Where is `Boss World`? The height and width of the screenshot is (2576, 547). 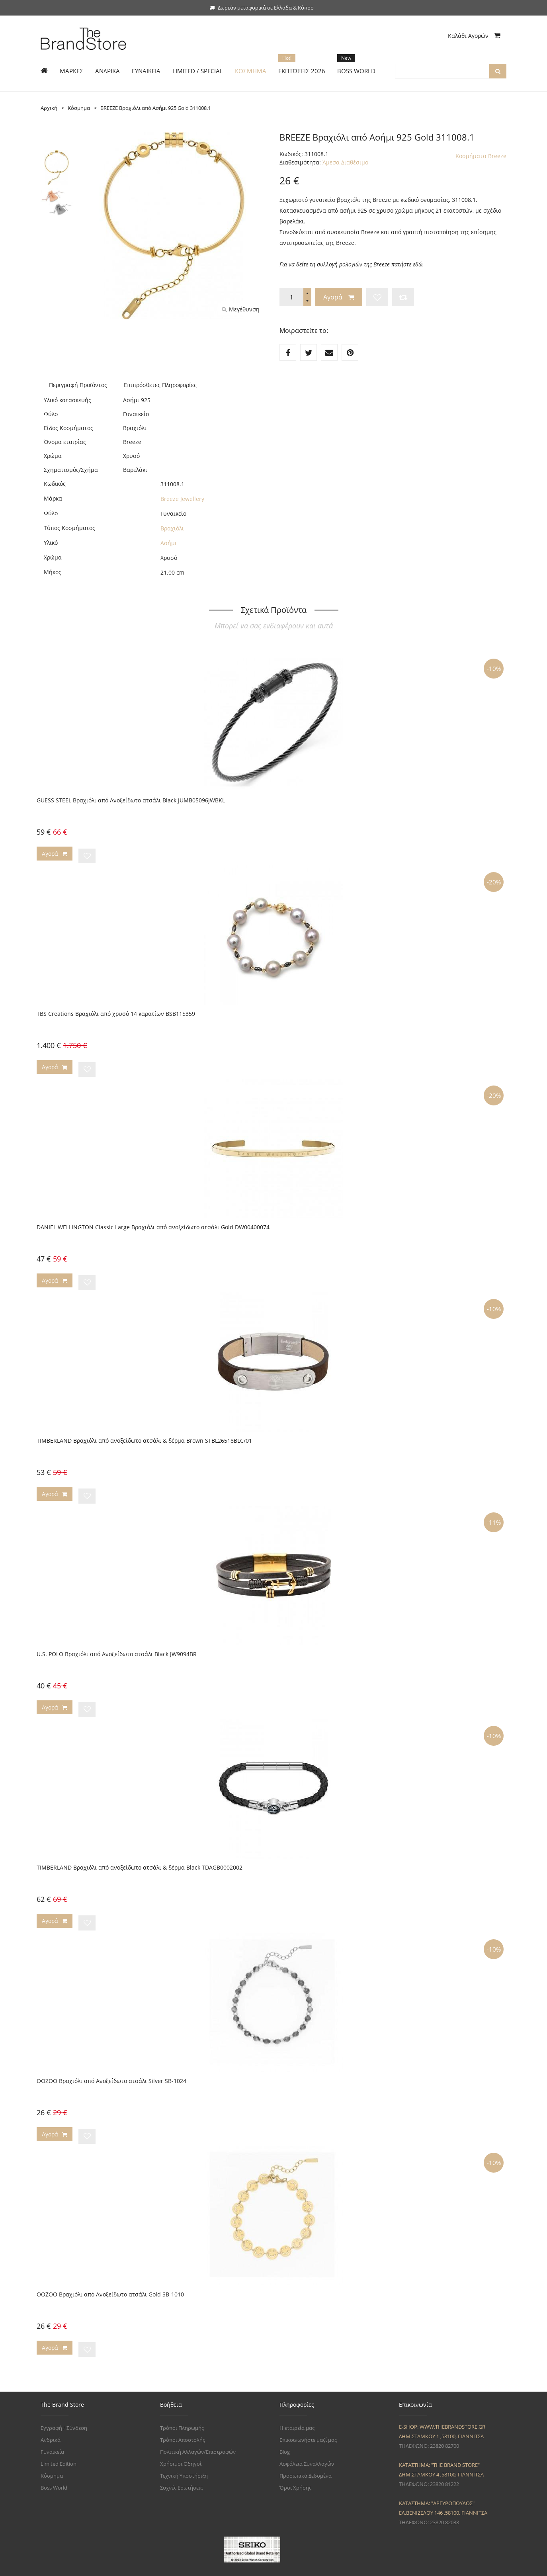 Boss World is located at coordinates (54, 2465).